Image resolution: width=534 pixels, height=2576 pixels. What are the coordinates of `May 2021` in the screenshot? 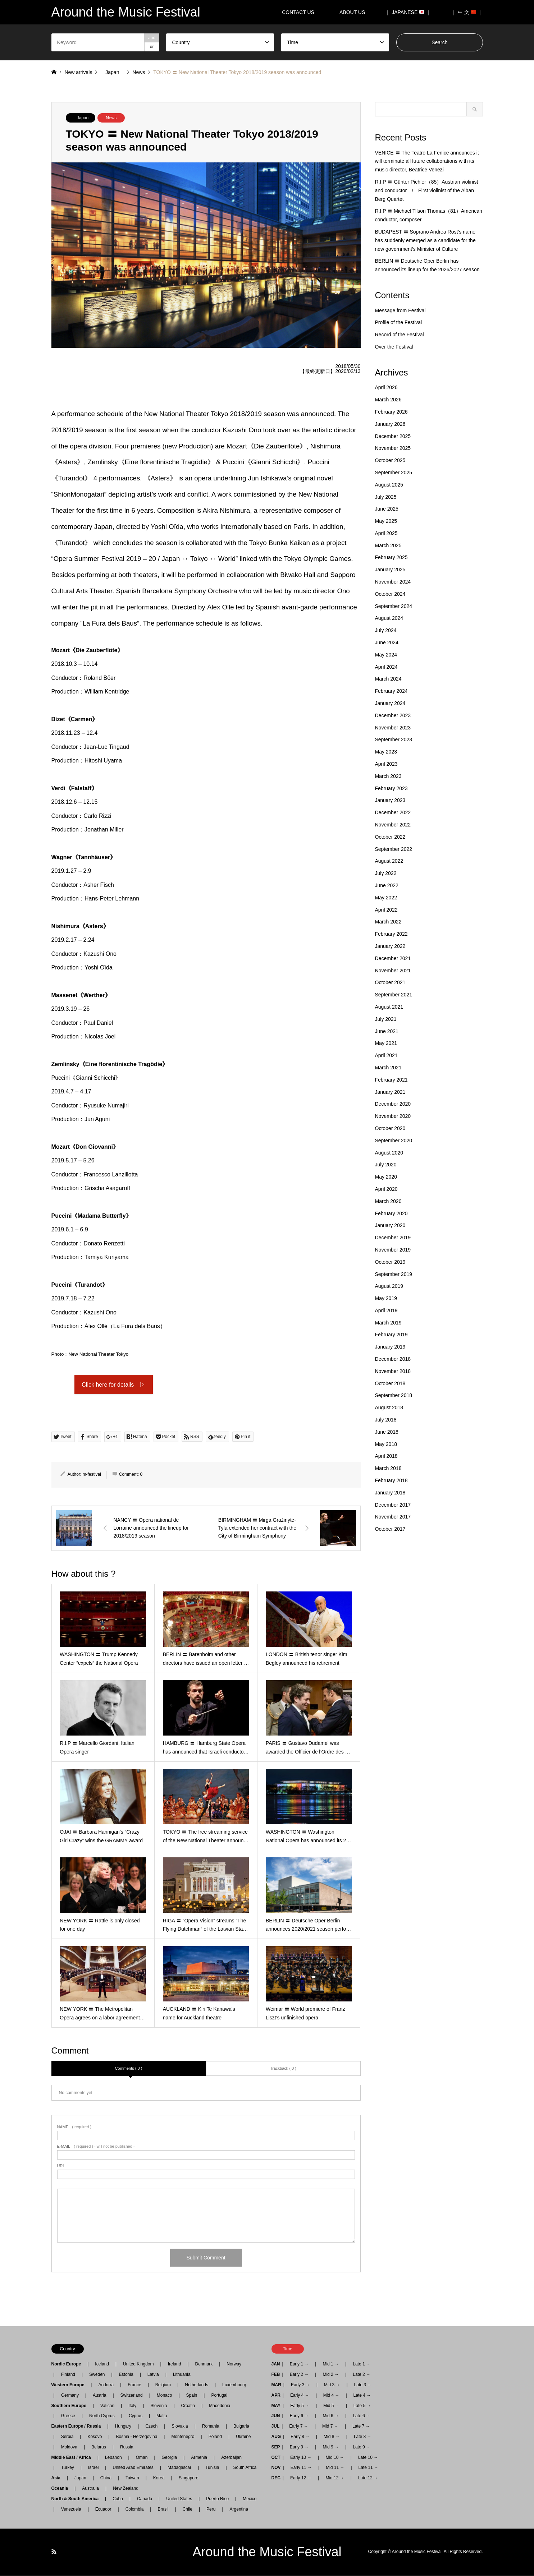 It's located at (386, 1043).